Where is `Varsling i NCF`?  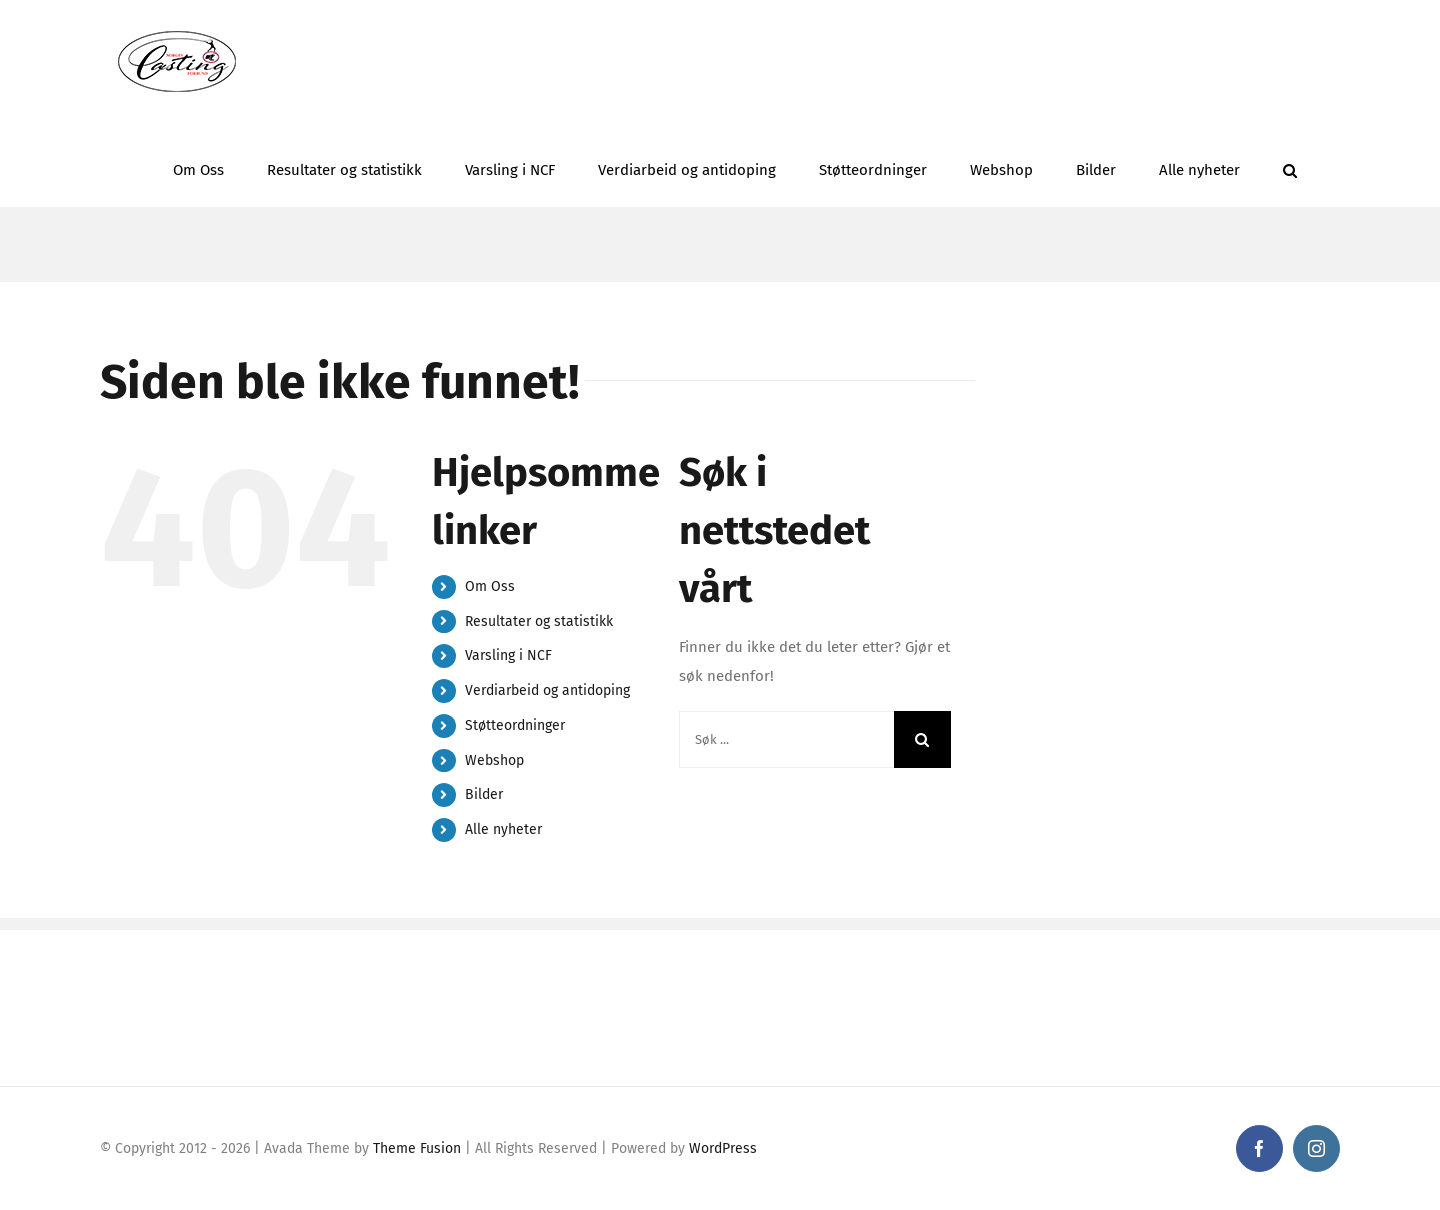
Varsling i NCF is located at coordinates (508, 655).